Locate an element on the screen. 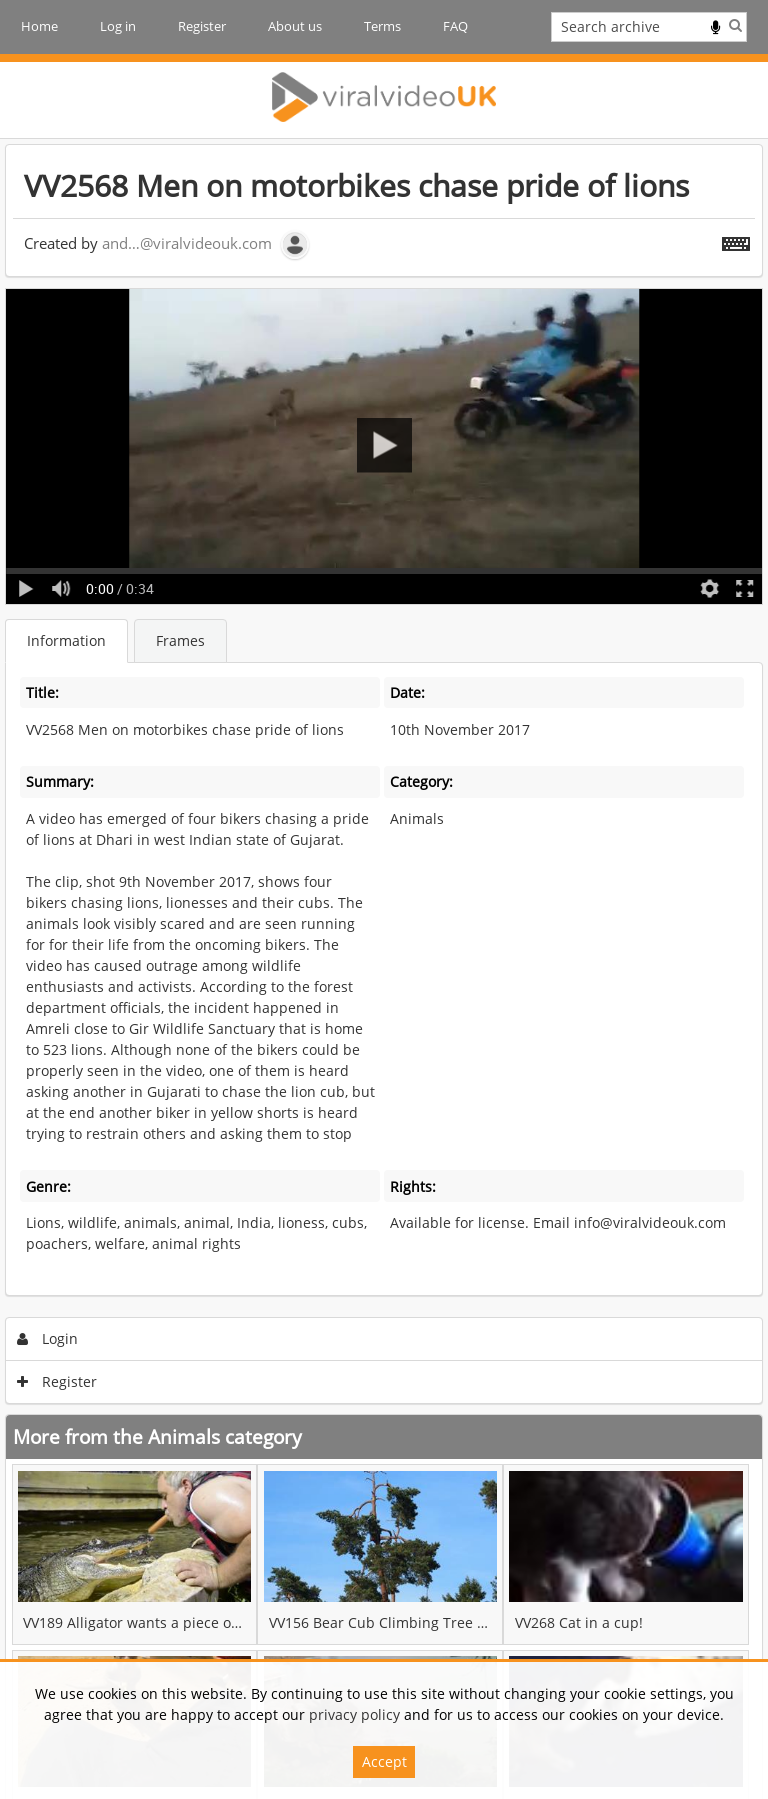 This screenshot has width=768, height=1799. Log in is located at coordinates (118, 26).